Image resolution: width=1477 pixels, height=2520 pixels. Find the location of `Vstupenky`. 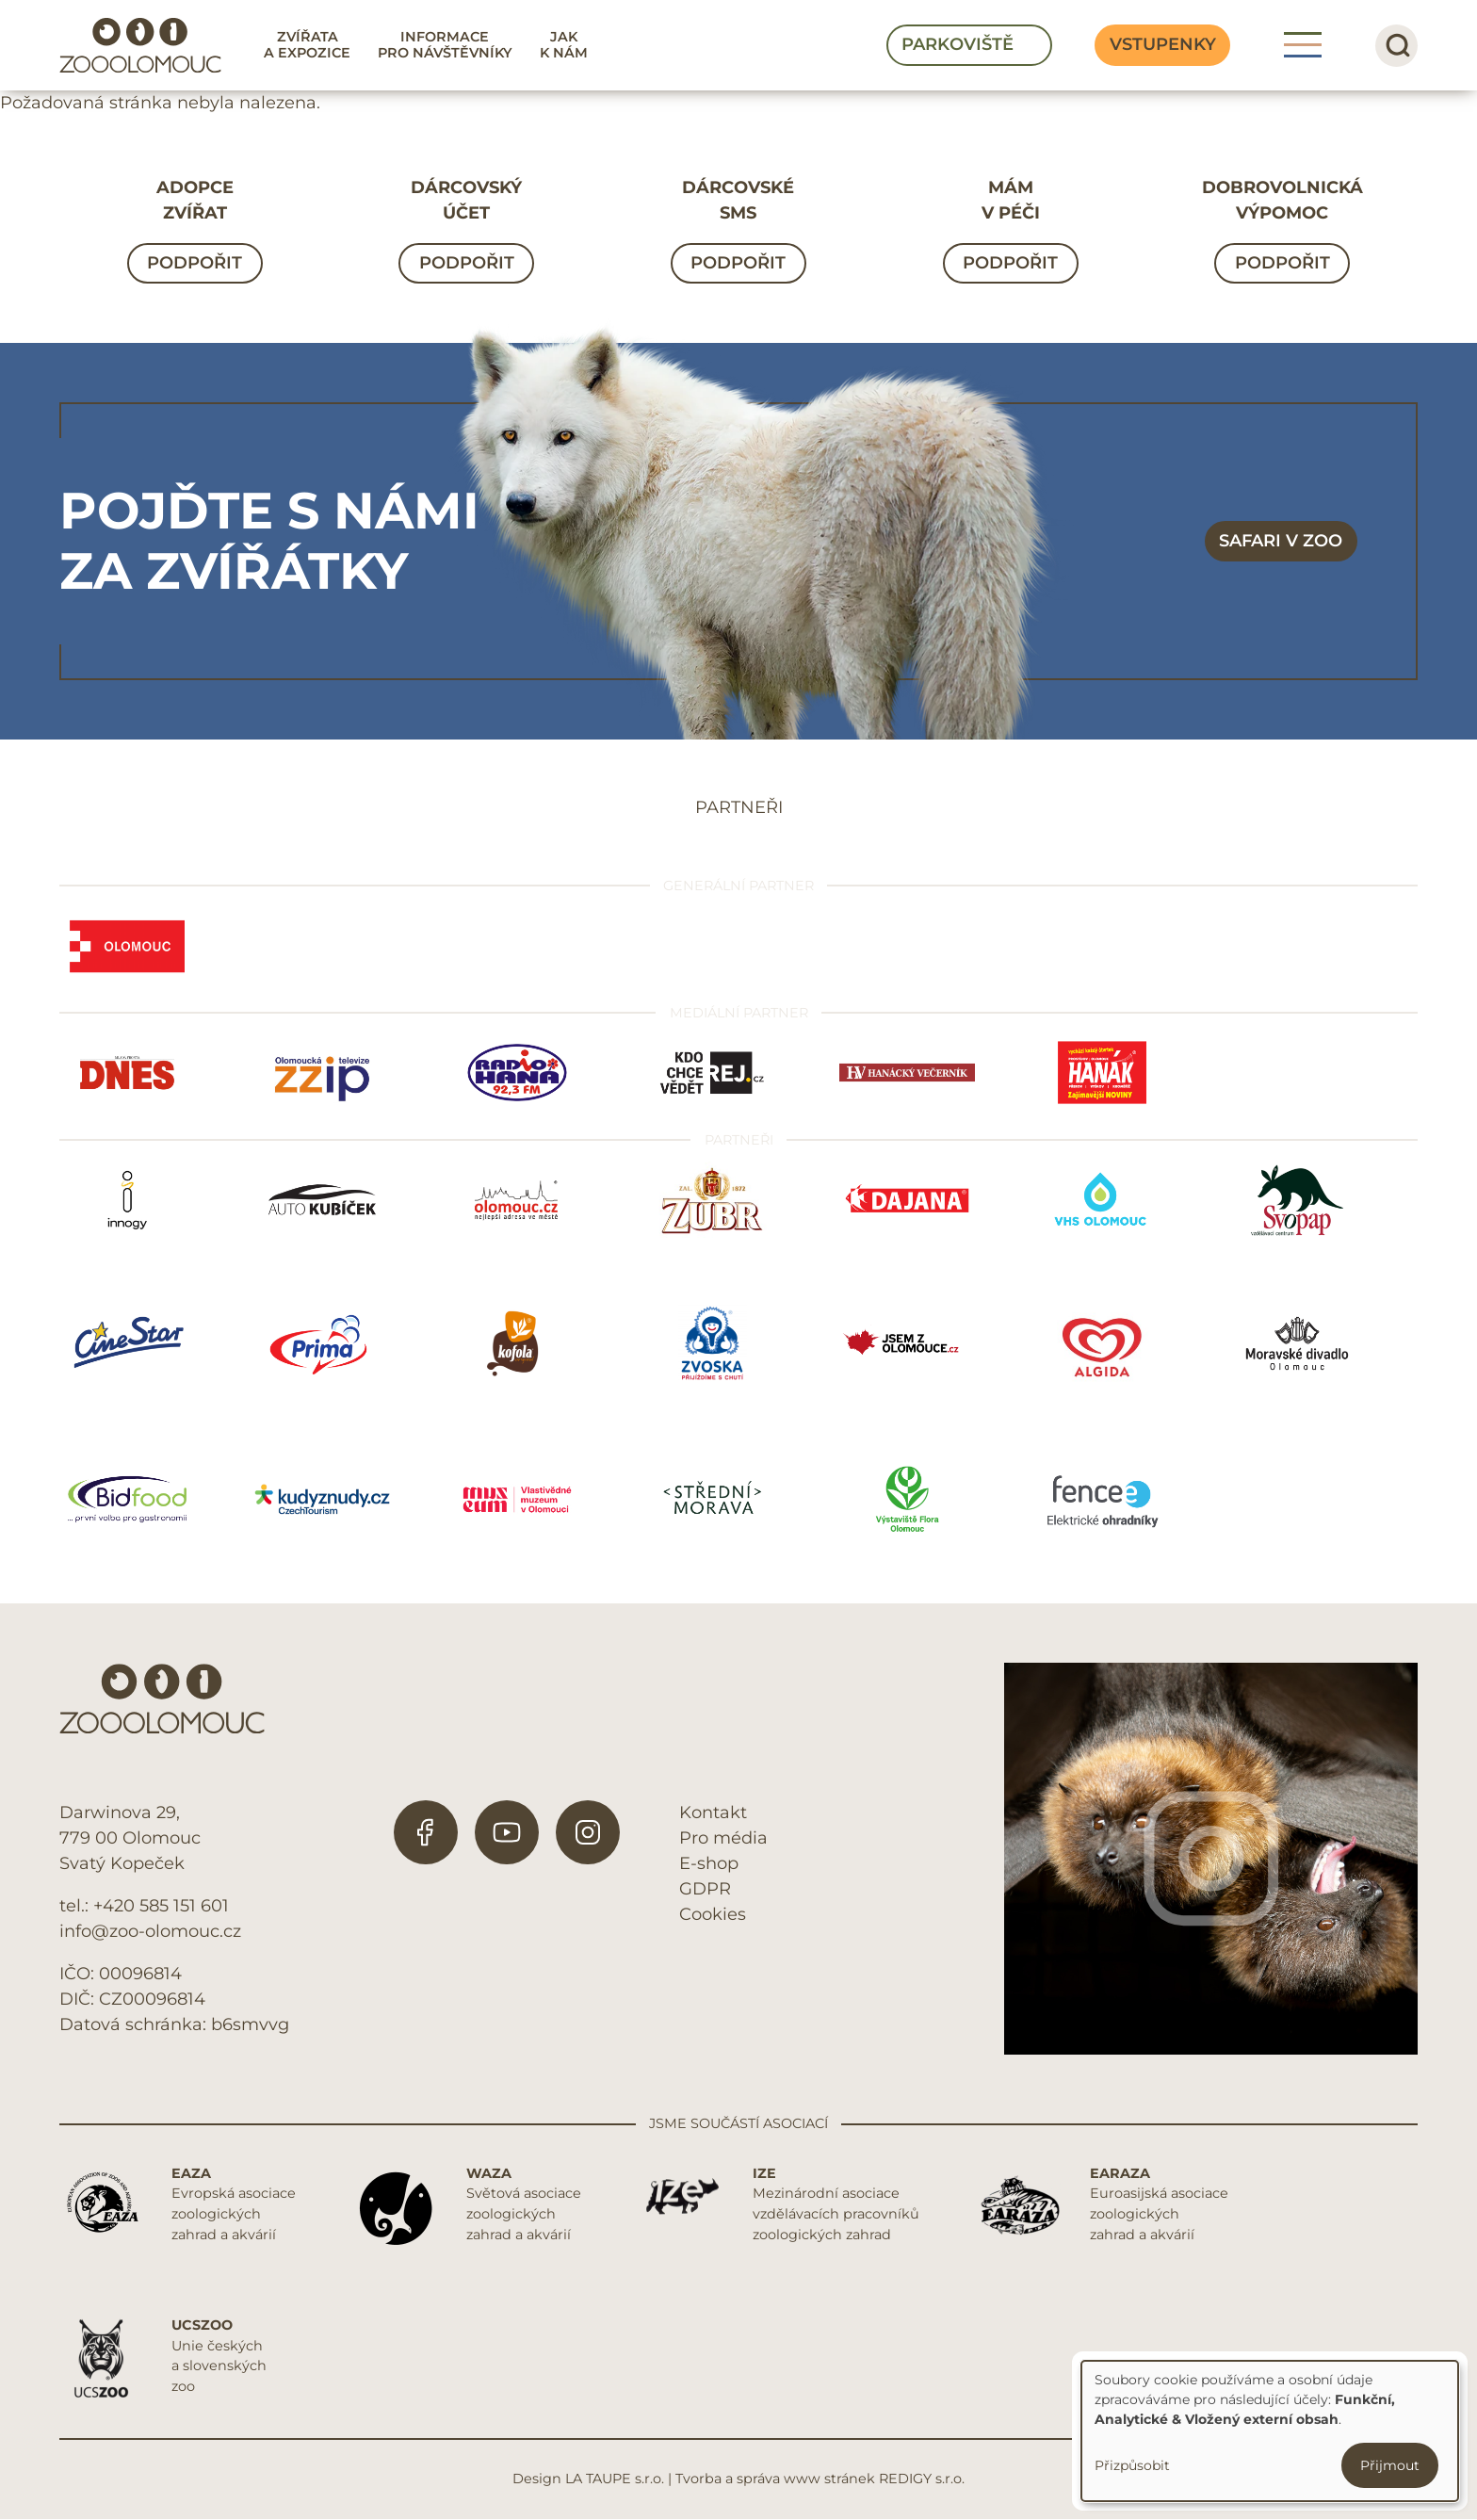

Vstupenky is located at coordinates (1163, 44).